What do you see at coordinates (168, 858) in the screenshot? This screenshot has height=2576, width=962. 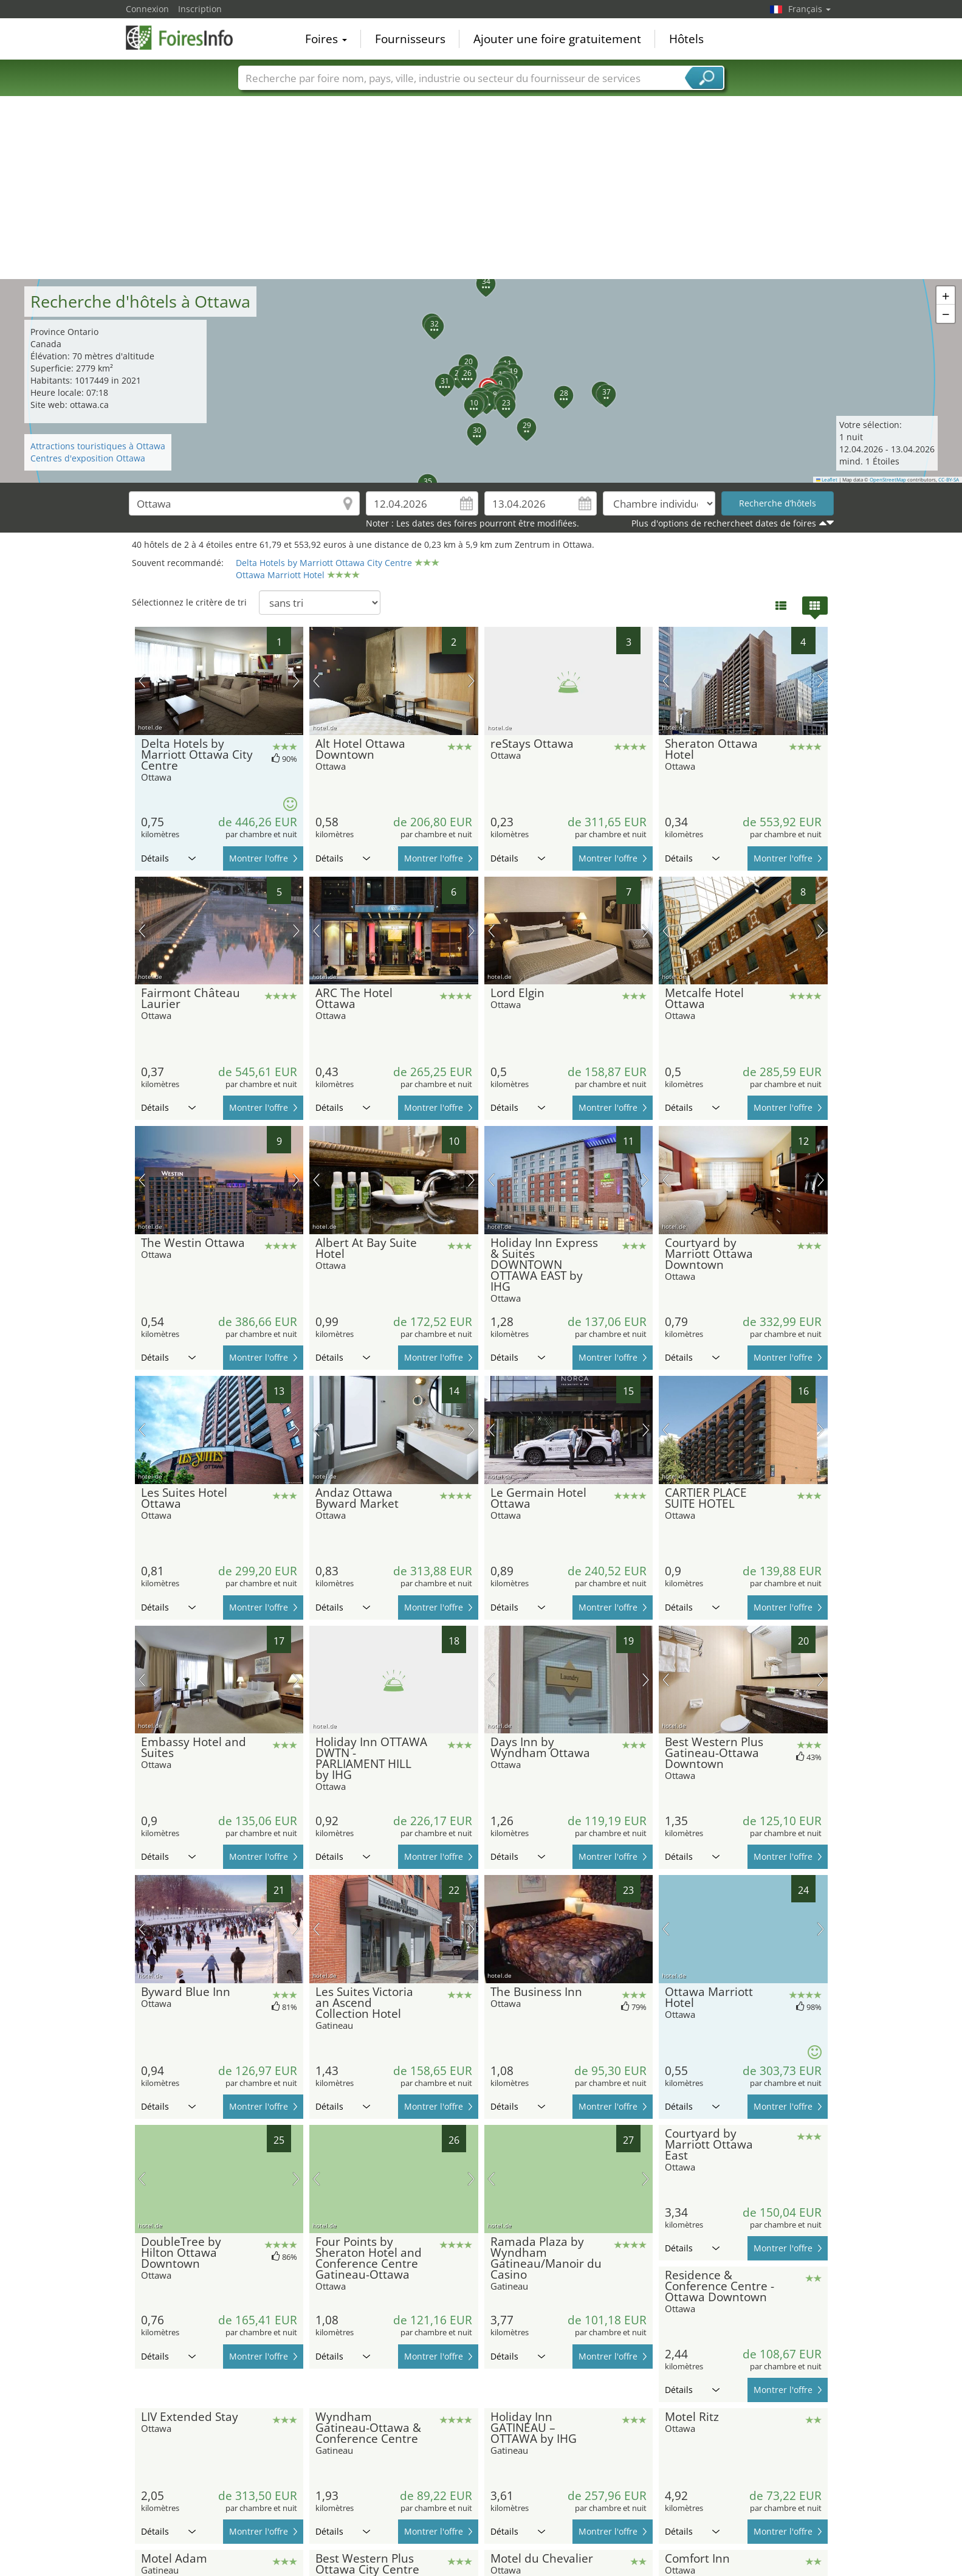 I see `Détails` at bounding box center [168, 858].